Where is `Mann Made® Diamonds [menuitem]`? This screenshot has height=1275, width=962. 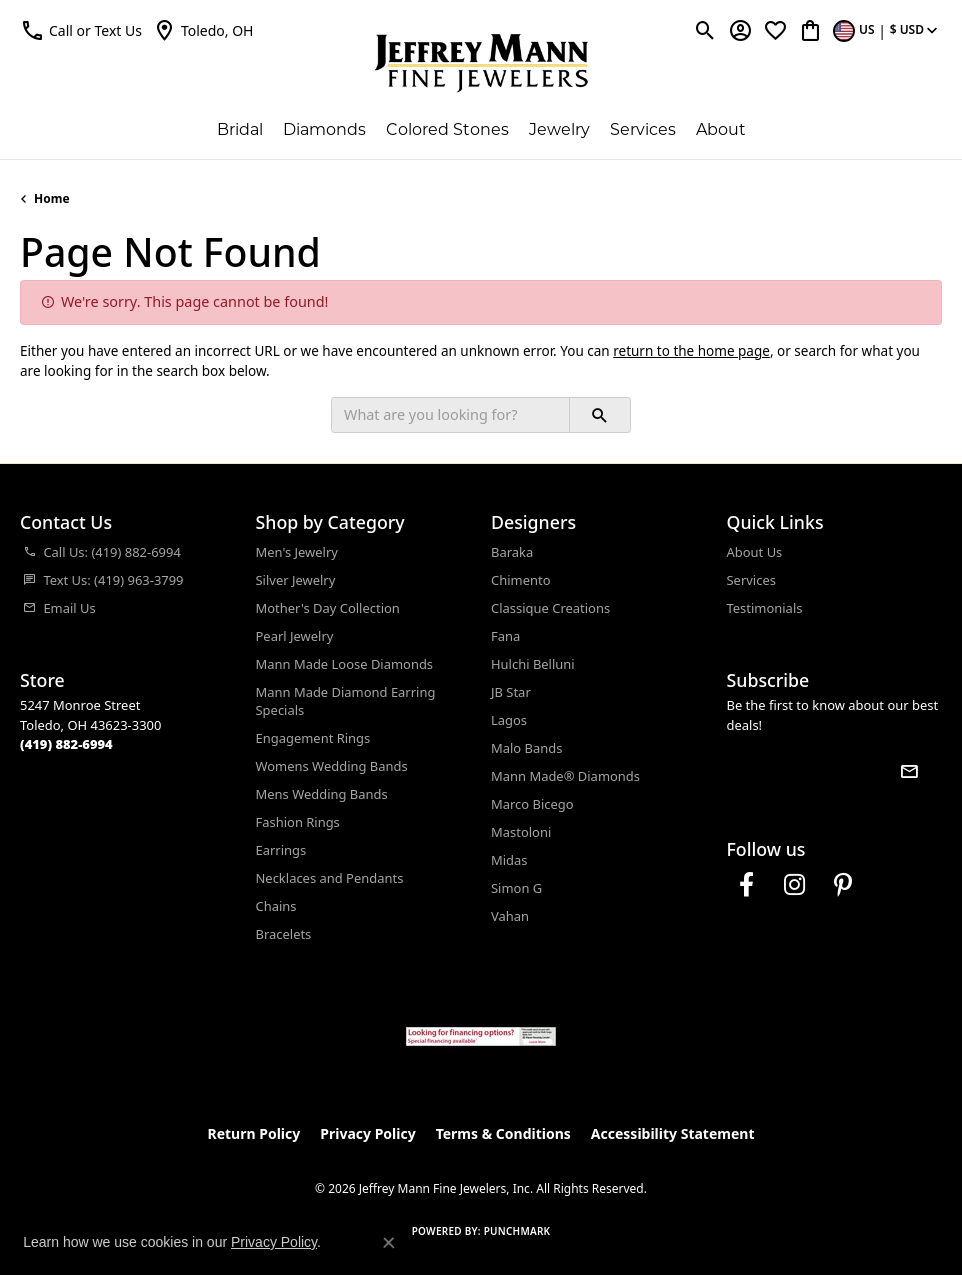 Mann Made® Diamonds [menuitem] is located at coordinates (565, 776).